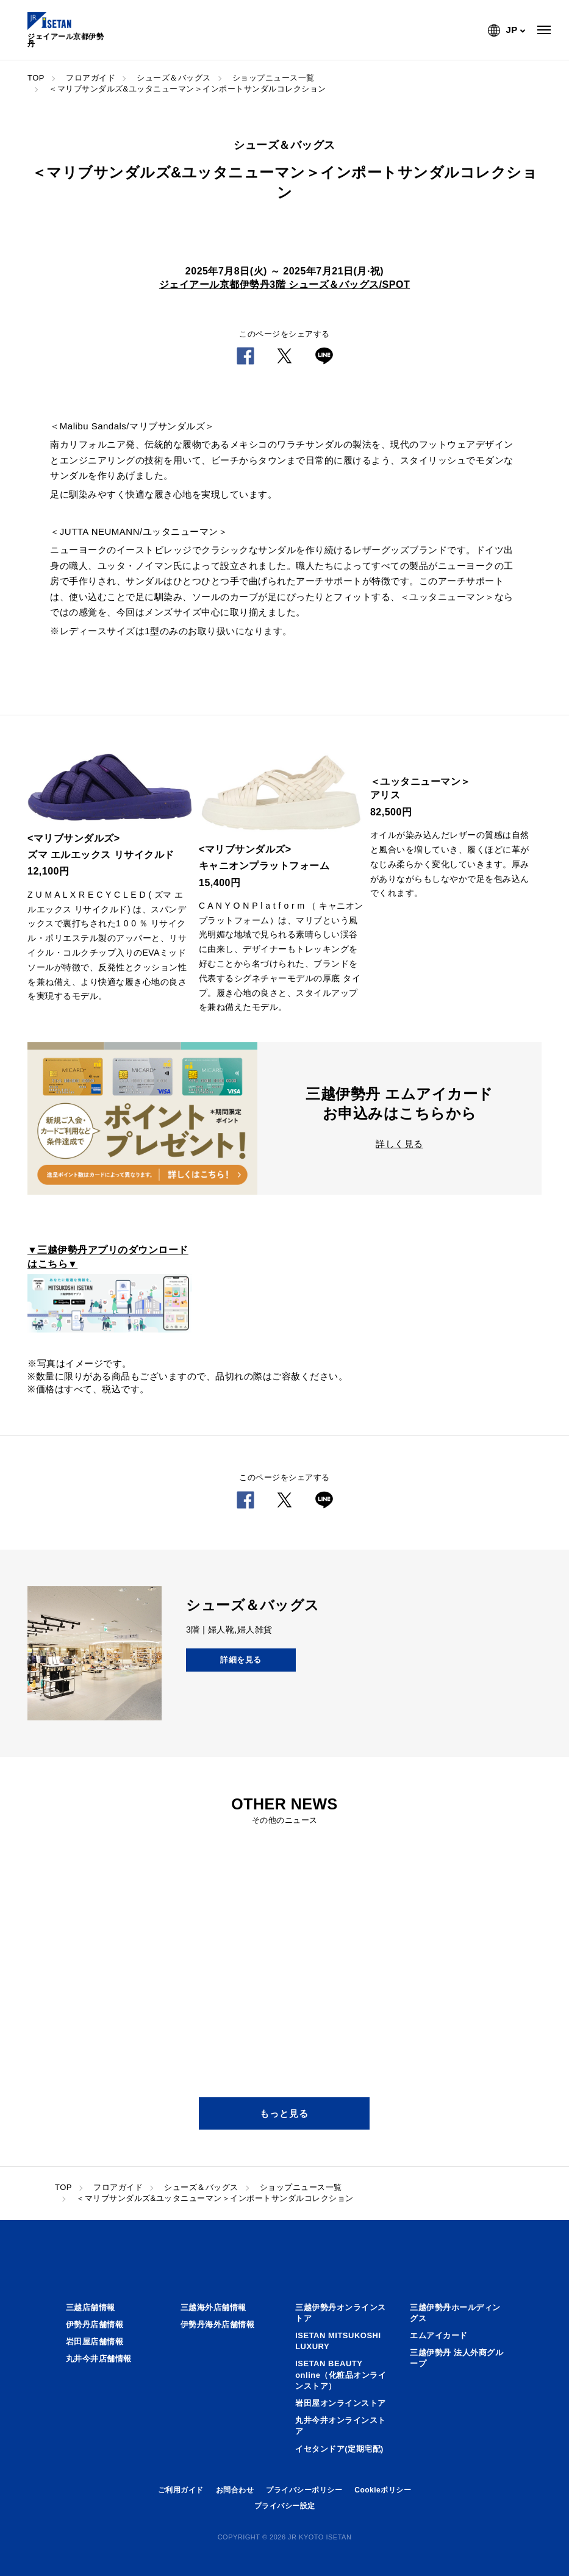  What do you see at coordinates (213, 2307) in the screenshot?
I see `三越海外店舗情報` at bounding box center [213, 2307].